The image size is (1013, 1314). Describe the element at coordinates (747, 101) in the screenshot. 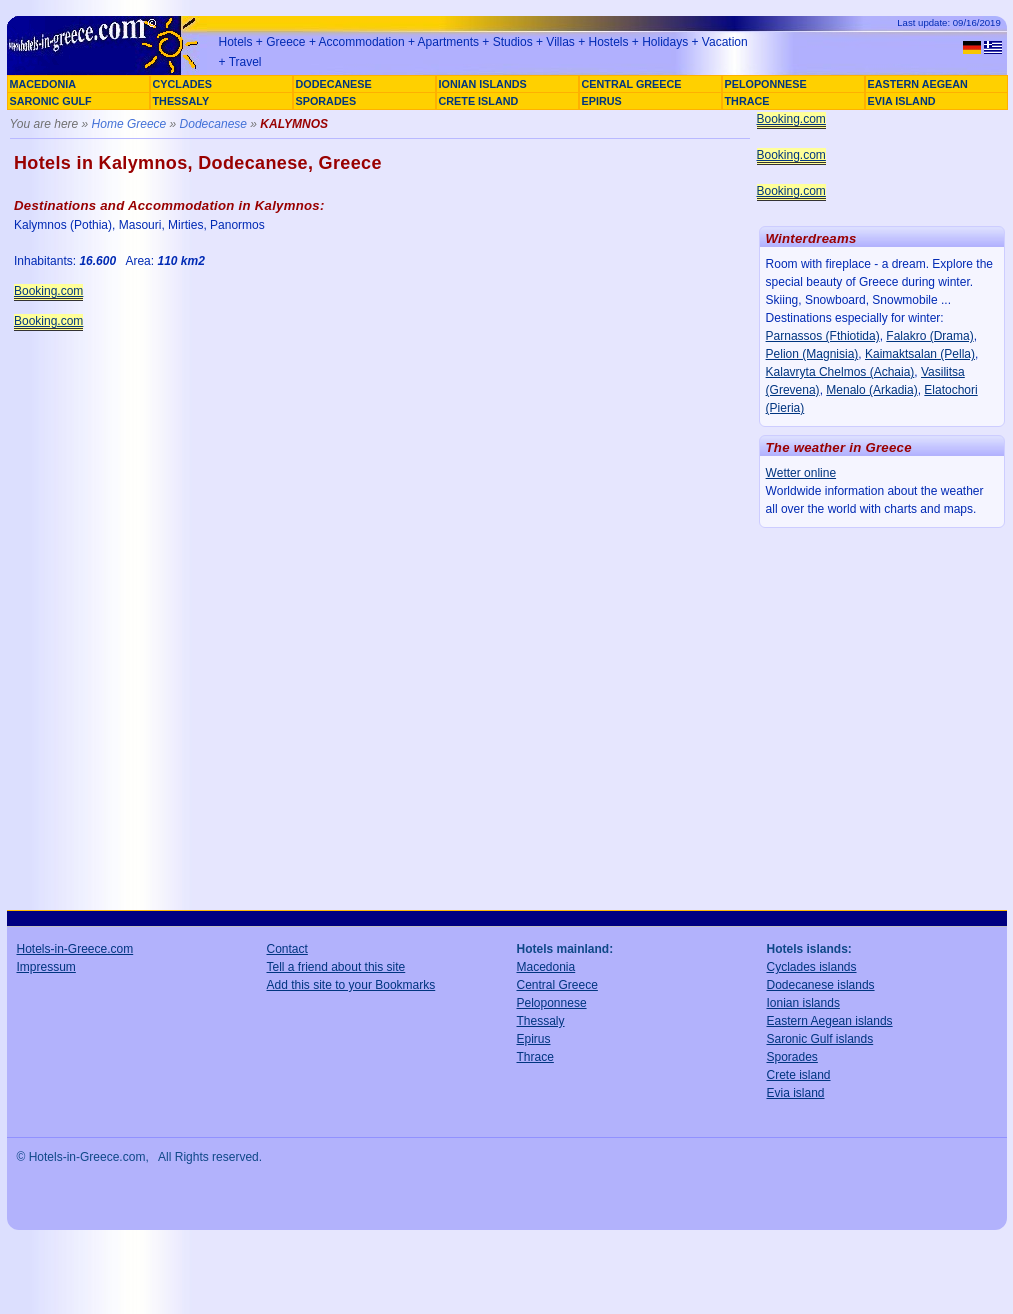

I see `THRACE` at that location.